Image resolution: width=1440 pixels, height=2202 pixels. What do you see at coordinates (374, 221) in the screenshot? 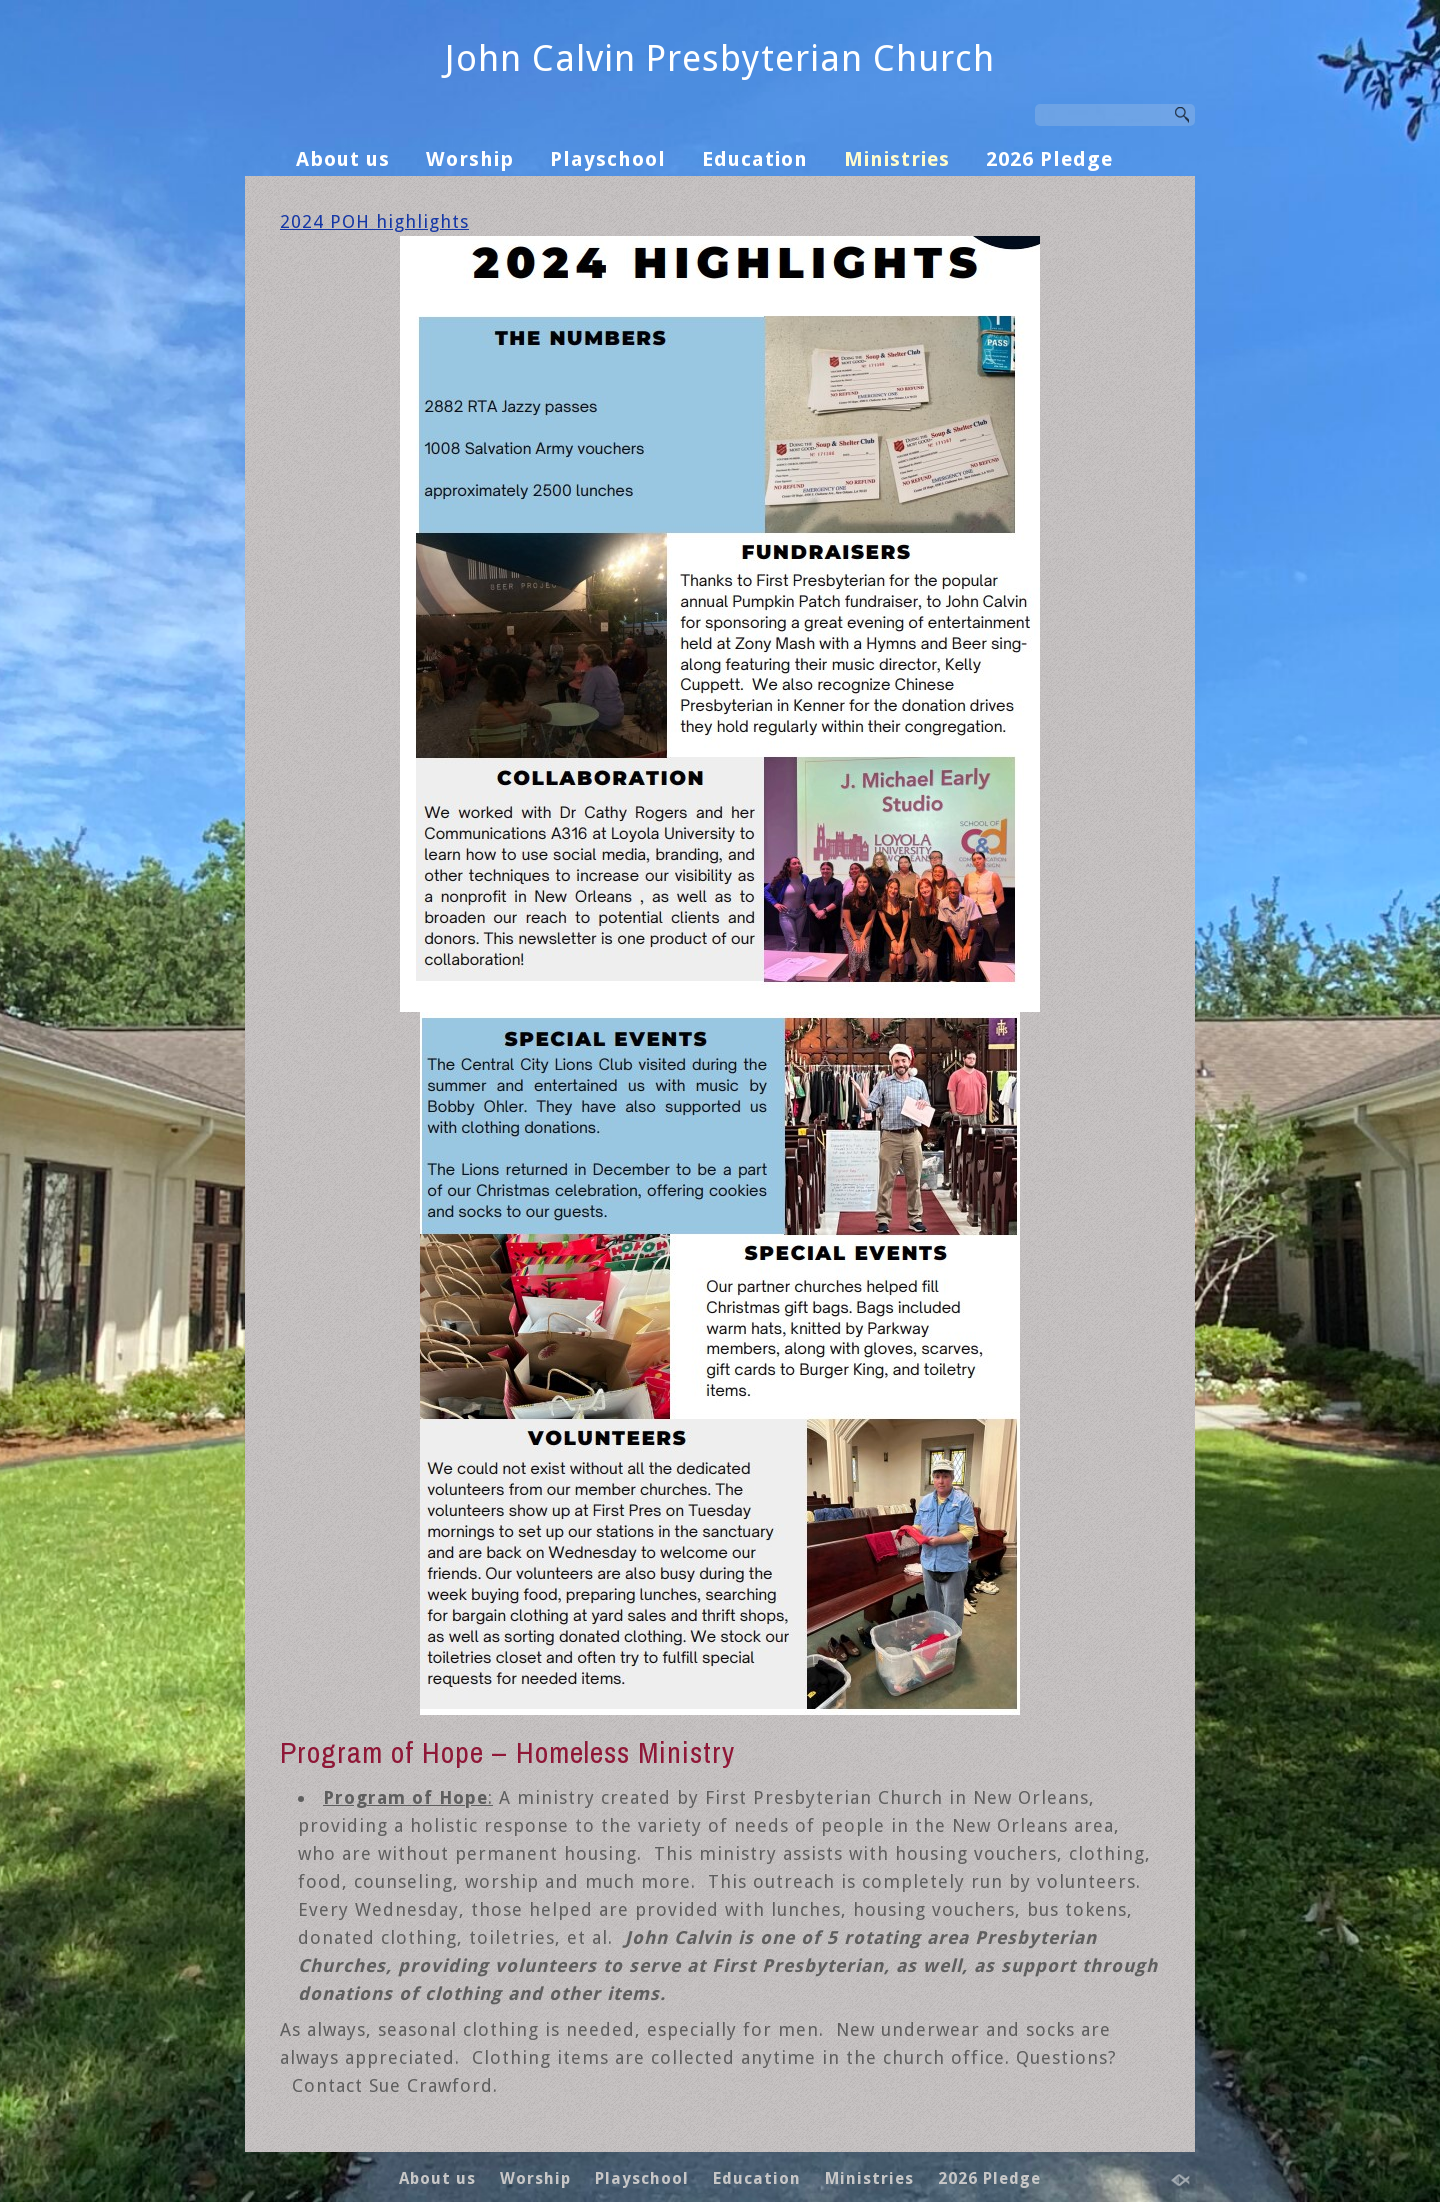
I see `2024 POH highlights` at bounding box center [374, 221].